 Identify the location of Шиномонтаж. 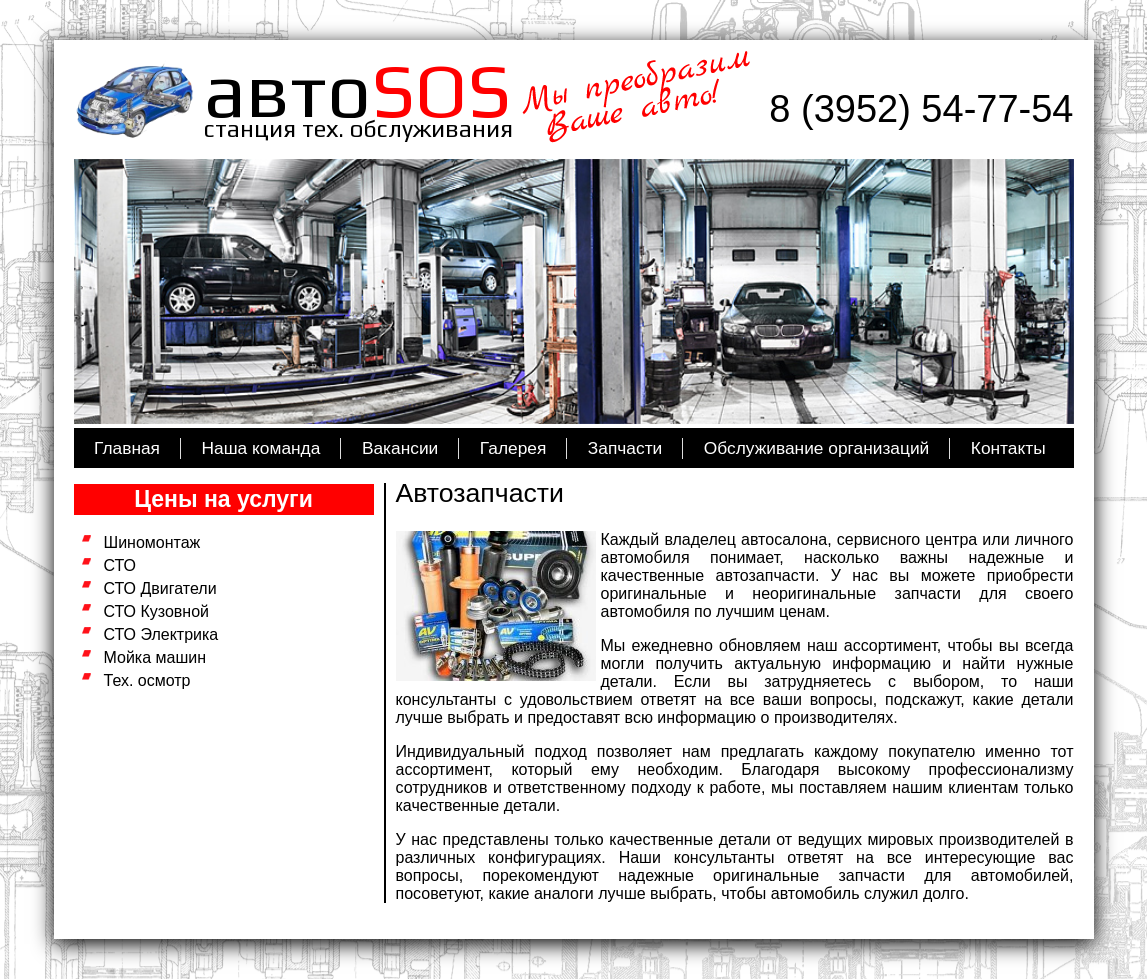
(152, 542).